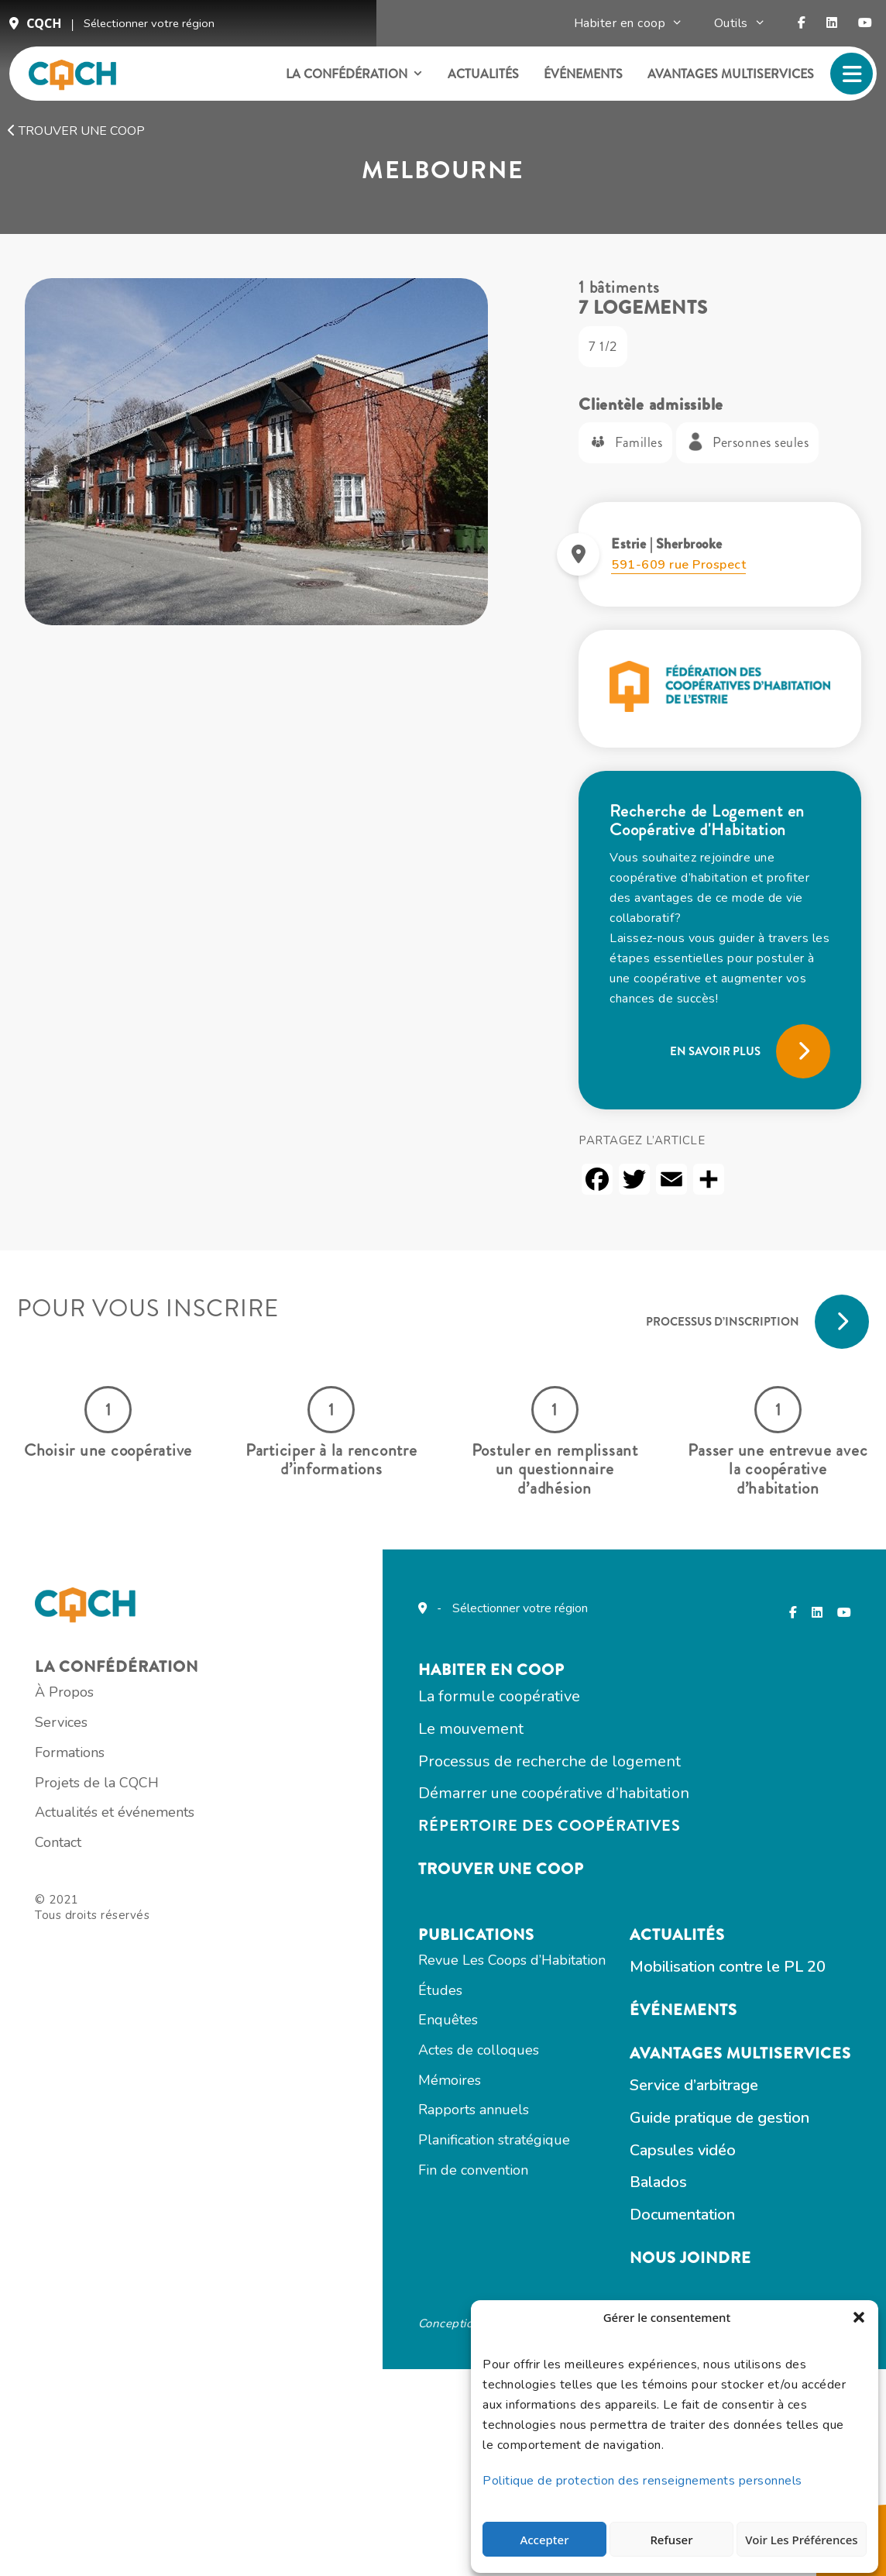 The width and height of the screenshot is (886, 2576). What do you see at coordinates (346, 84) in the screenshot?
I see `La confédération` at bounding box center [346, 84].